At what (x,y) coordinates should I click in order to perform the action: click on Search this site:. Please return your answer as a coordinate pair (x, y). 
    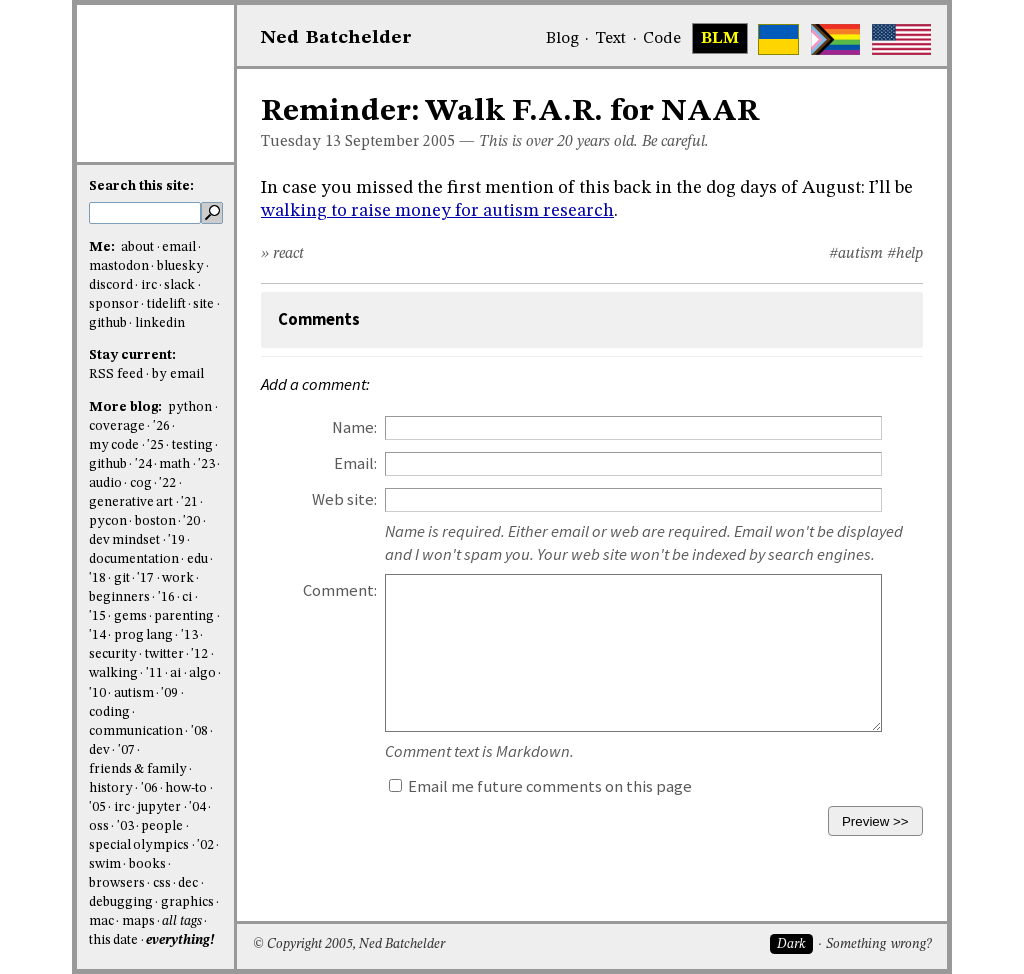
    Looking at the image, I should click on (141, 186).